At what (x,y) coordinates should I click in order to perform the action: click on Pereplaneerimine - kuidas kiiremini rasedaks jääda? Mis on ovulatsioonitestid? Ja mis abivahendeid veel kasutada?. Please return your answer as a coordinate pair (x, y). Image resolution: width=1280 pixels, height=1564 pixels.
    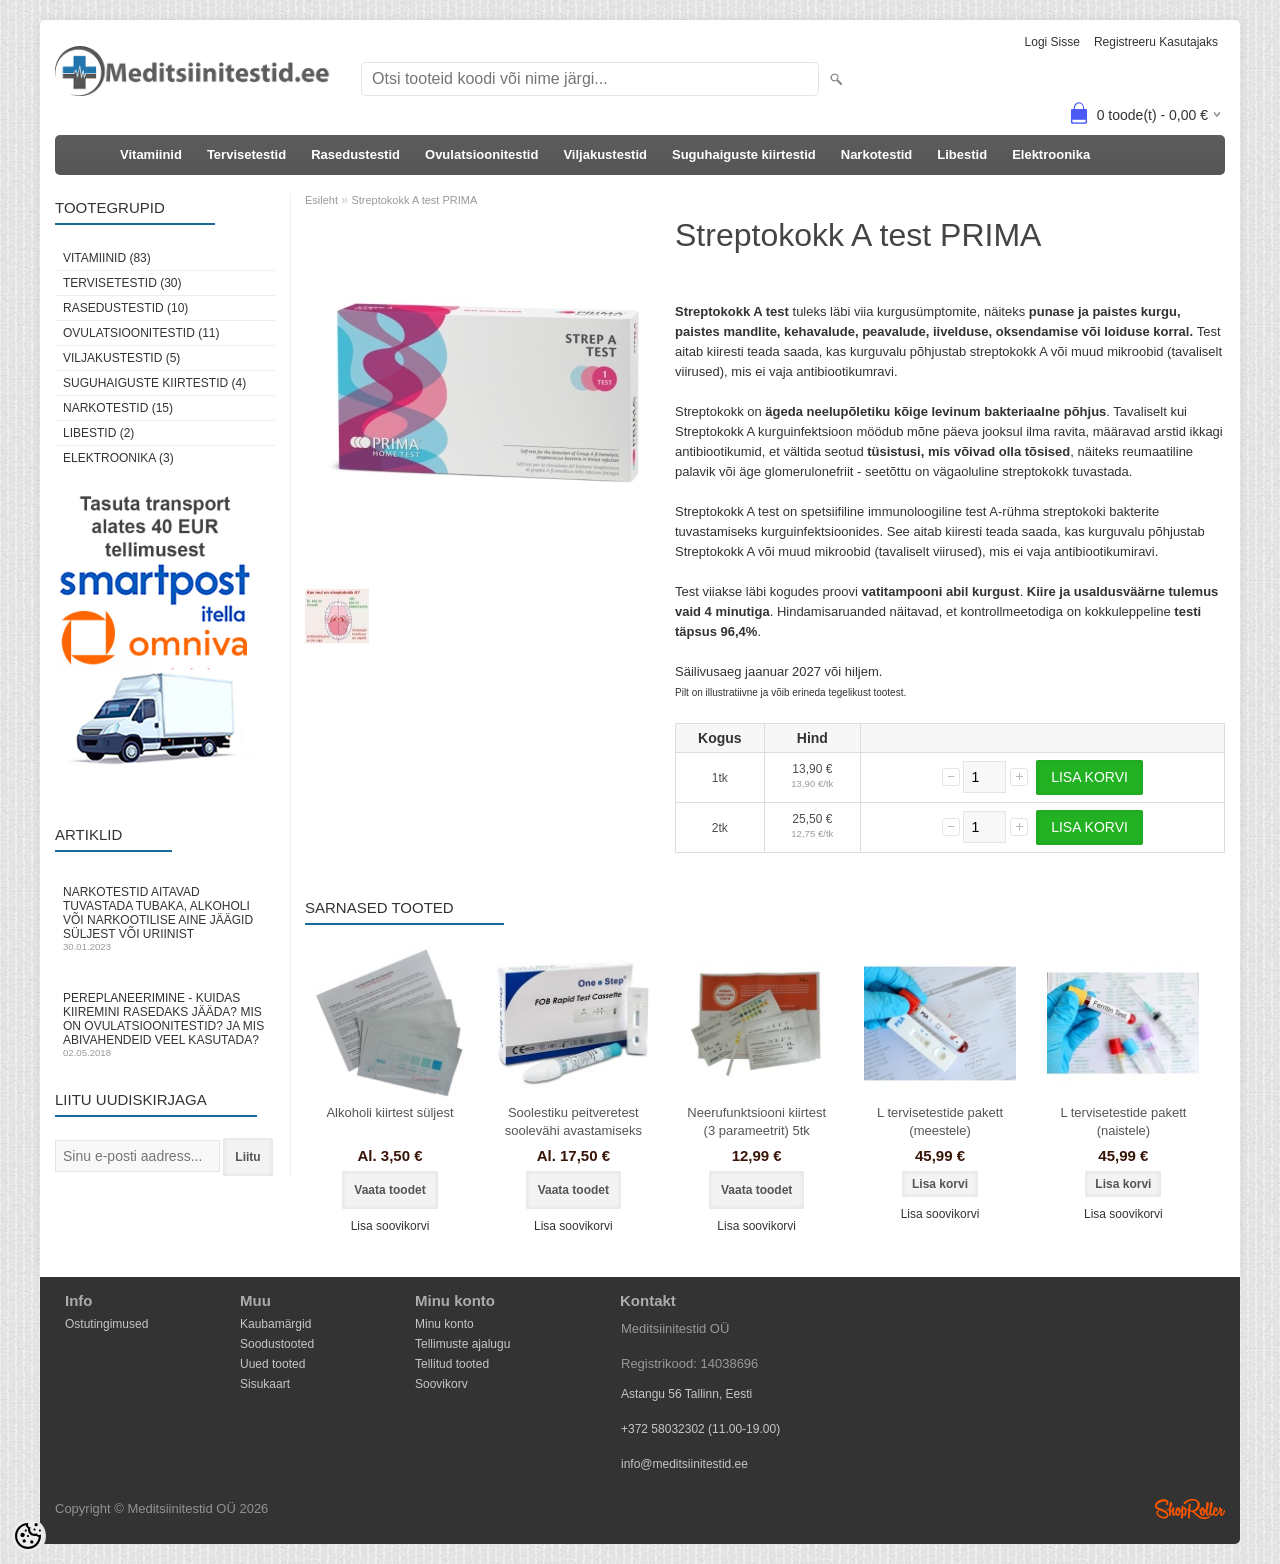
    Looking at the image, I should click on (165, 1024).